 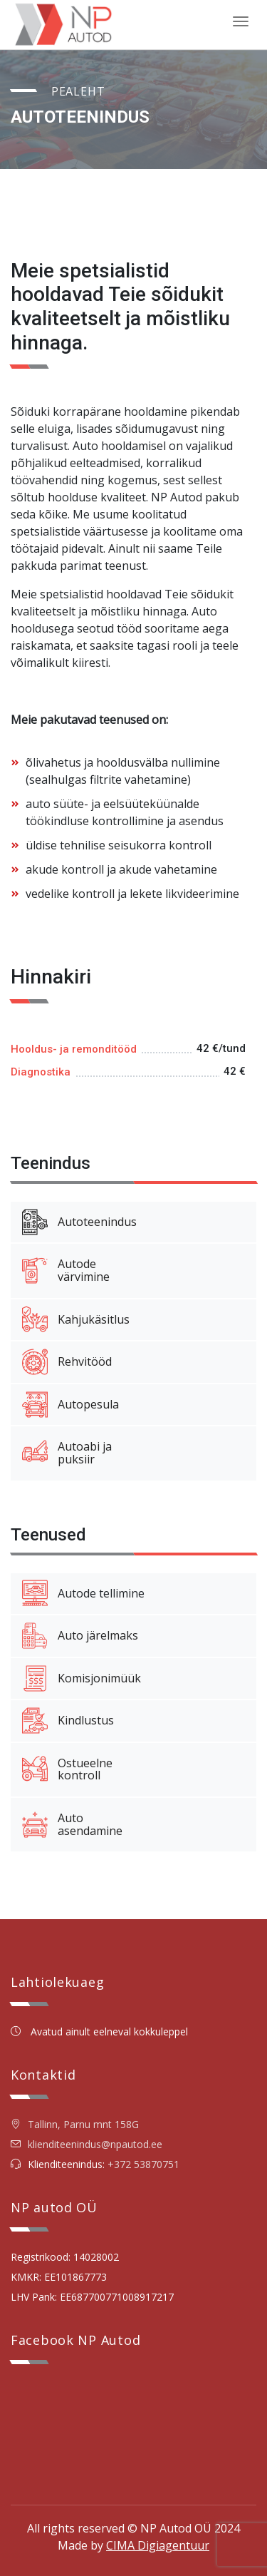 What do you see at coordinates (67, 1769) in the screenshot?
I see `Ostueelnekontroll` at bounding box center [67, 1769].